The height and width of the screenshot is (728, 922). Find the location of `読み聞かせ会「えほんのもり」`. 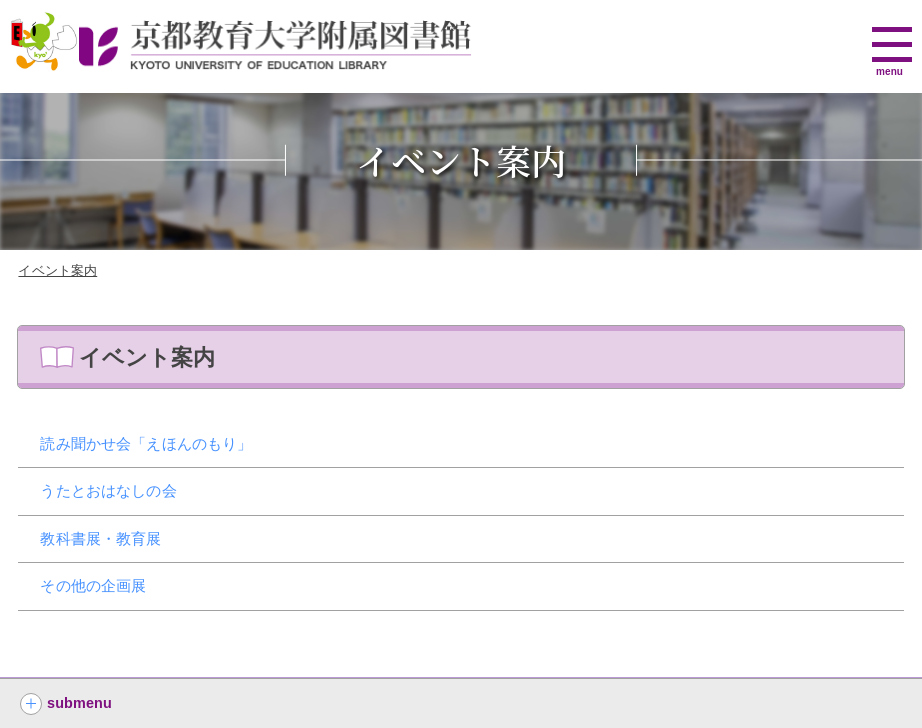

読み聞かせ会「えほんのもり」 is located at coordinates (146, 443).